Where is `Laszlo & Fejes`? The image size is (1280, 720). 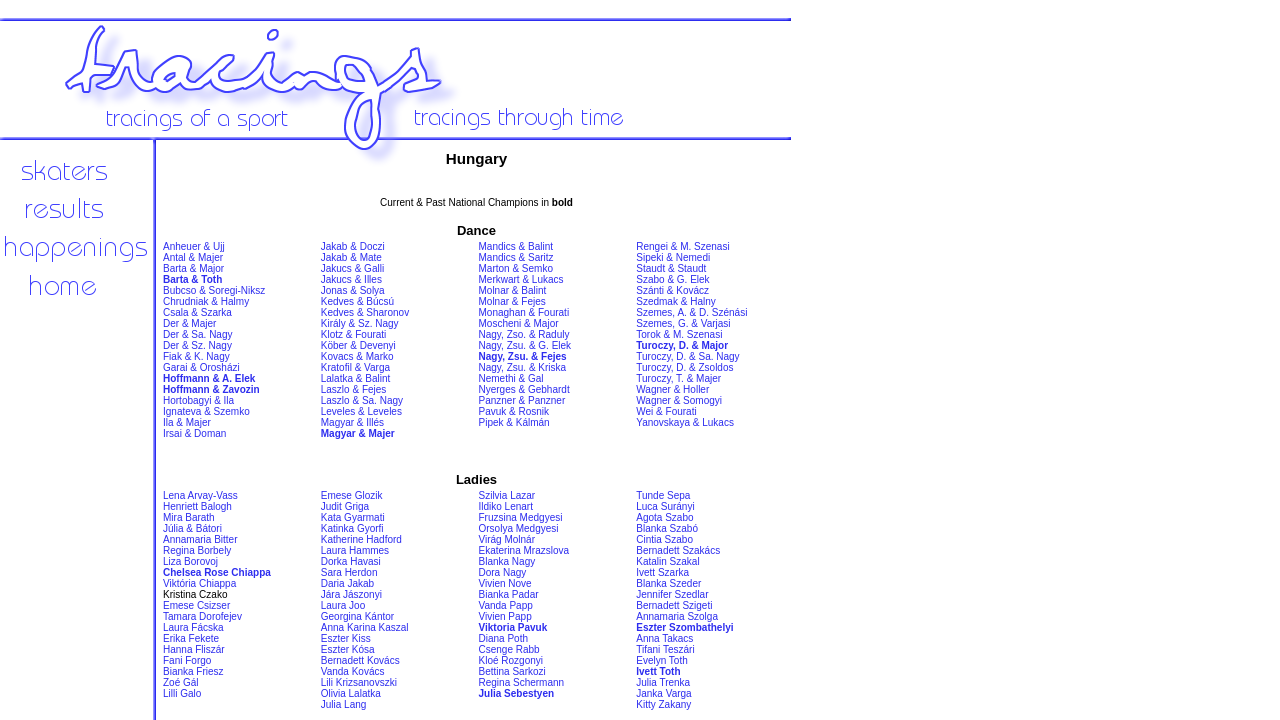 Laszlo & Fejes is located at coordinates (354, 389).